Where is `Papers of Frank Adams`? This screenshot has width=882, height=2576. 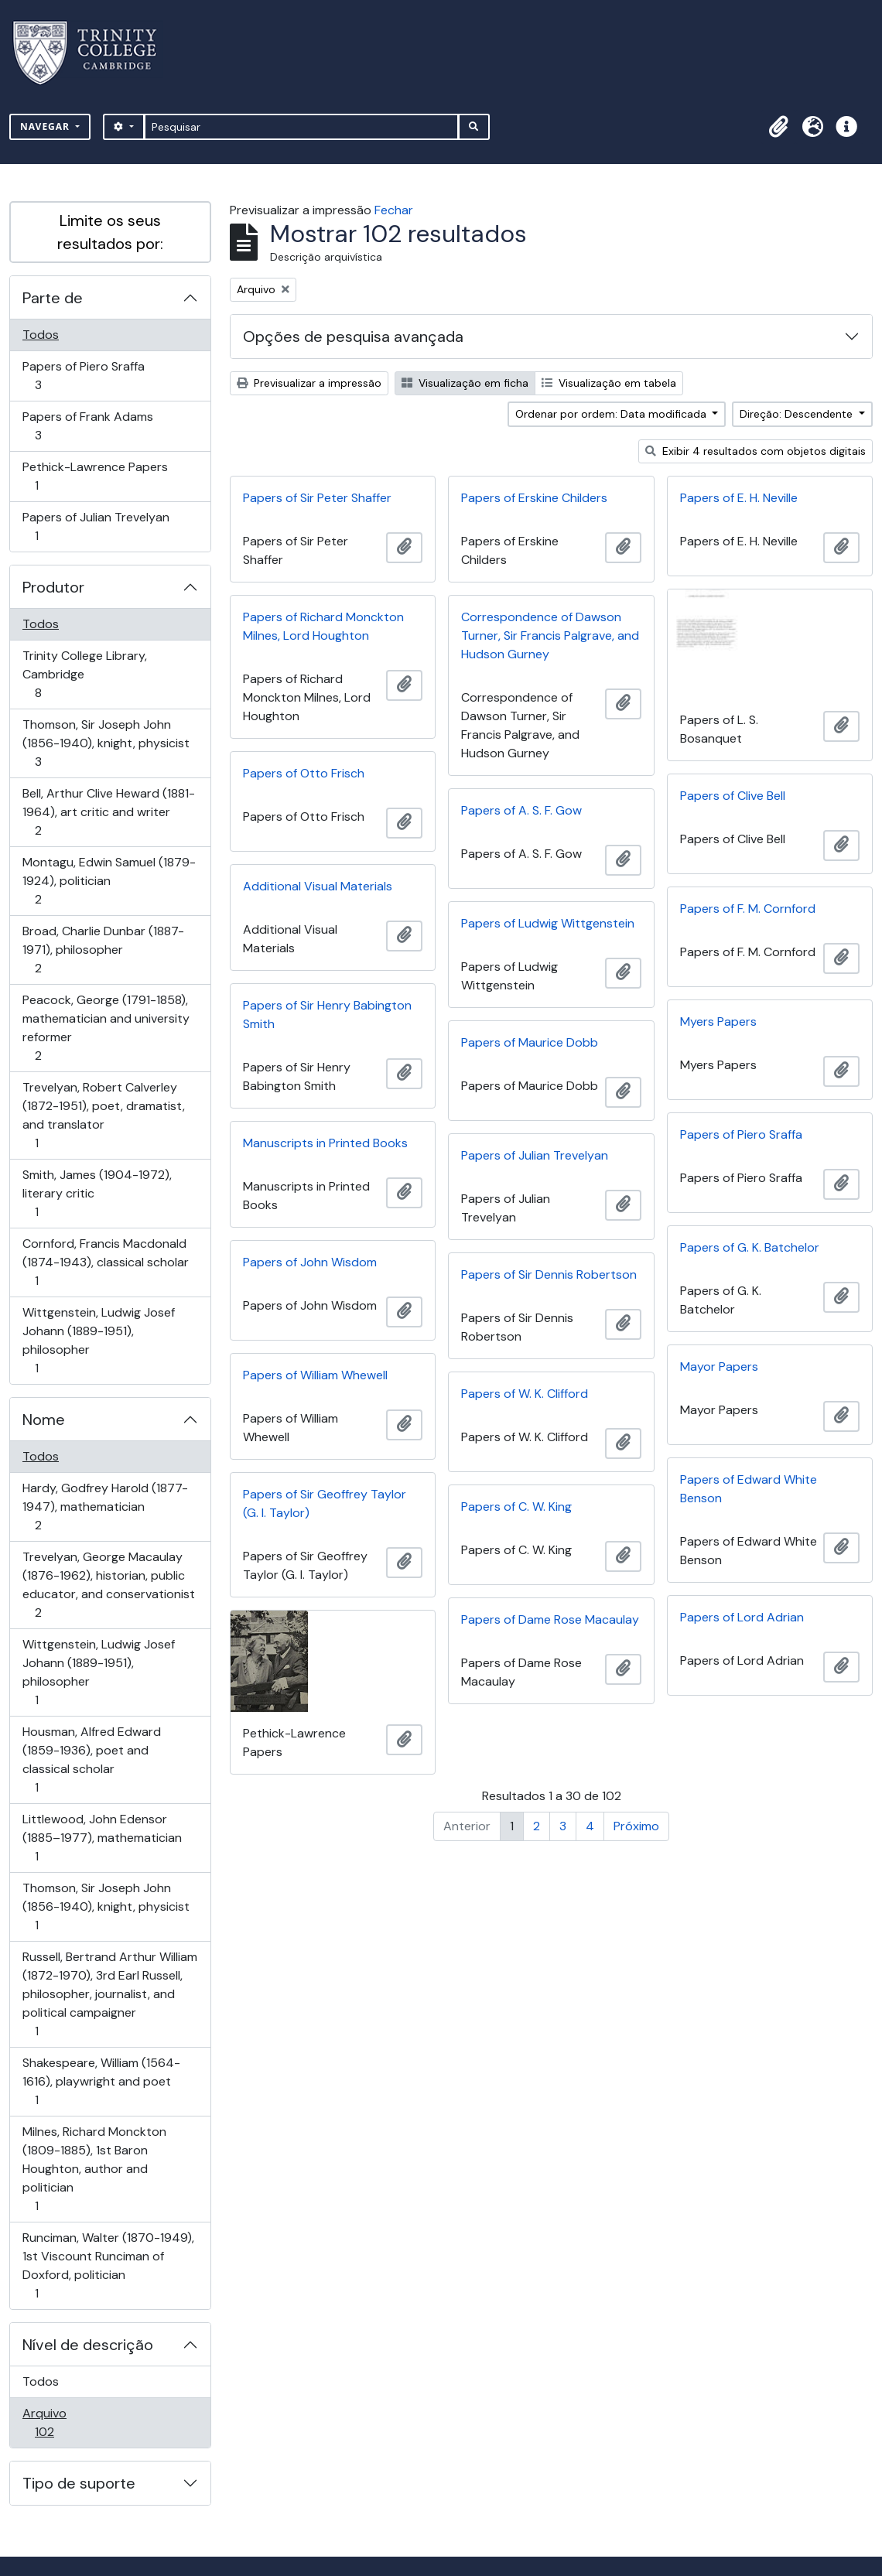 Papers of Frank Adams is located at coordinates (87, 426).